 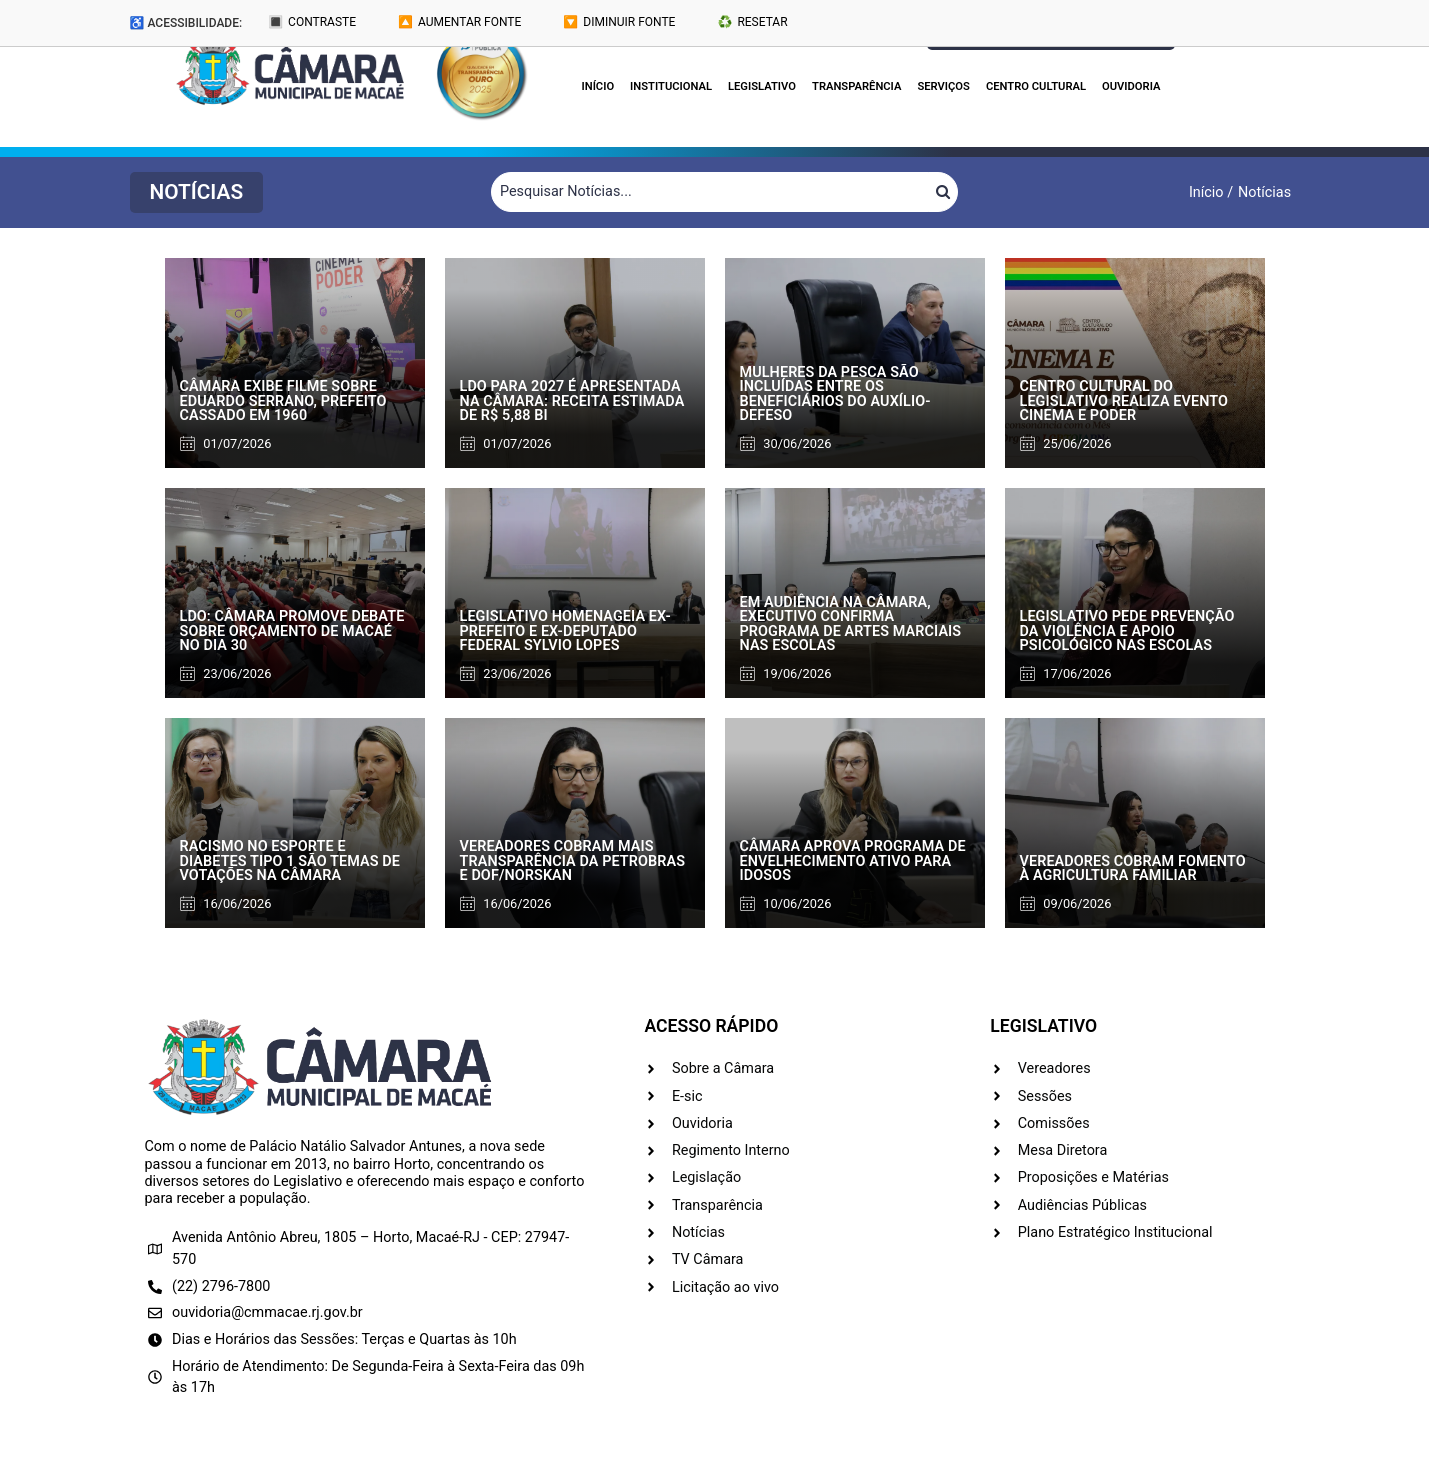 What do you see at coordinates (1036, 86) in the screenshot?
I see `Centro Cultural` at bounding box center [1036, 86].